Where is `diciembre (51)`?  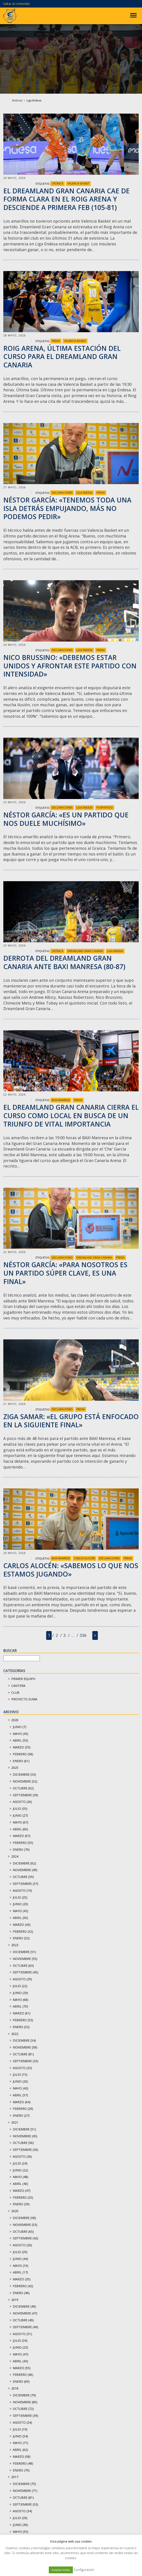
diciembre (51) is located at coordinates (24, 1952).